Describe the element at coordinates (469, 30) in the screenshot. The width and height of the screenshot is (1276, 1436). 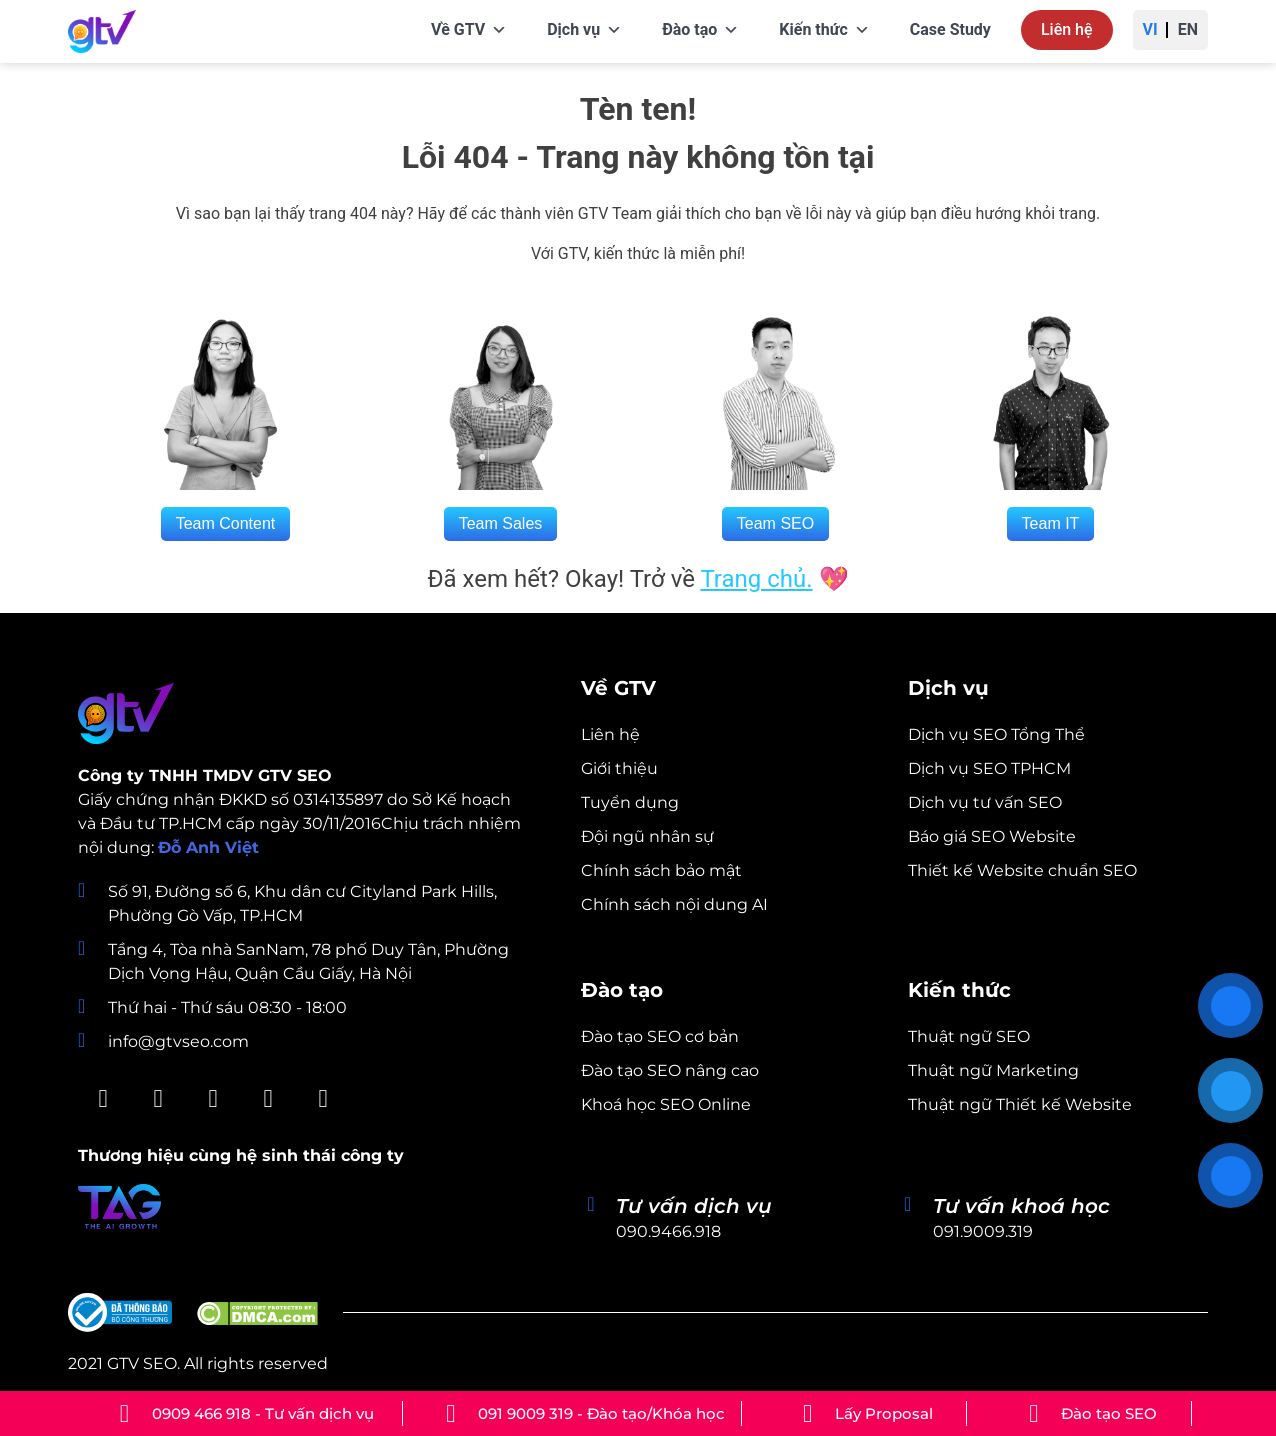
I see `Về GTV` at that location.